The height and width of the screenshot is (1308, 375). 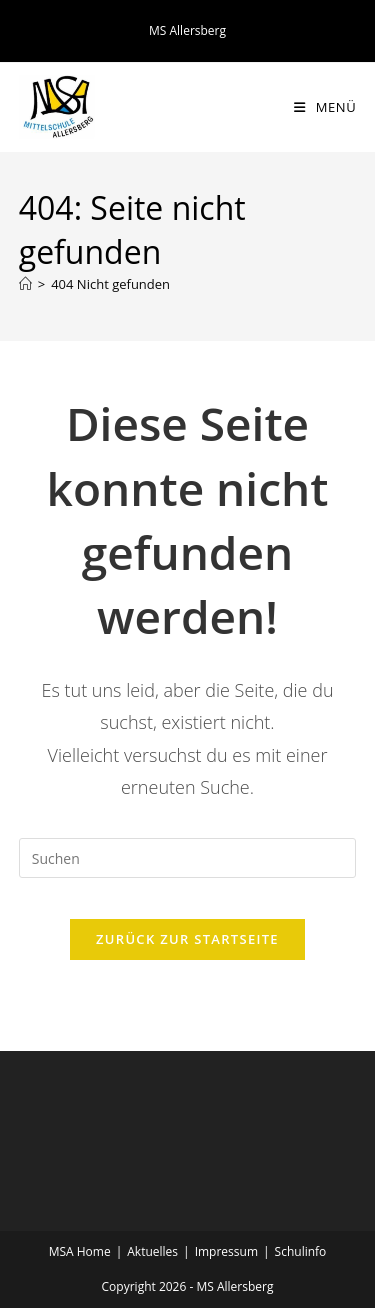 What do you see at coordinates (187, 939) in the screenshot?
I see `Zurück zur Startseite` at bounding box center [187, 939].